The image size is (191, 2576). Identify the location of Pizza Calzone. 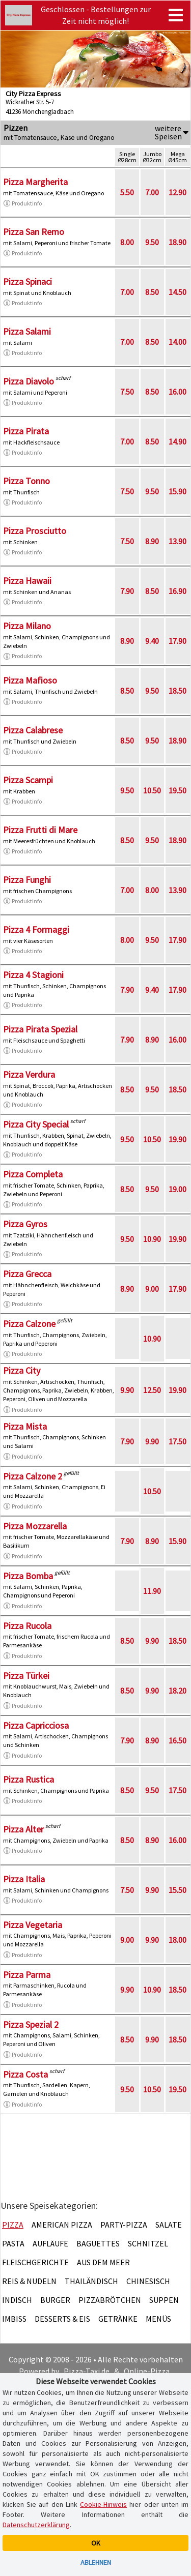
(29, 1323).